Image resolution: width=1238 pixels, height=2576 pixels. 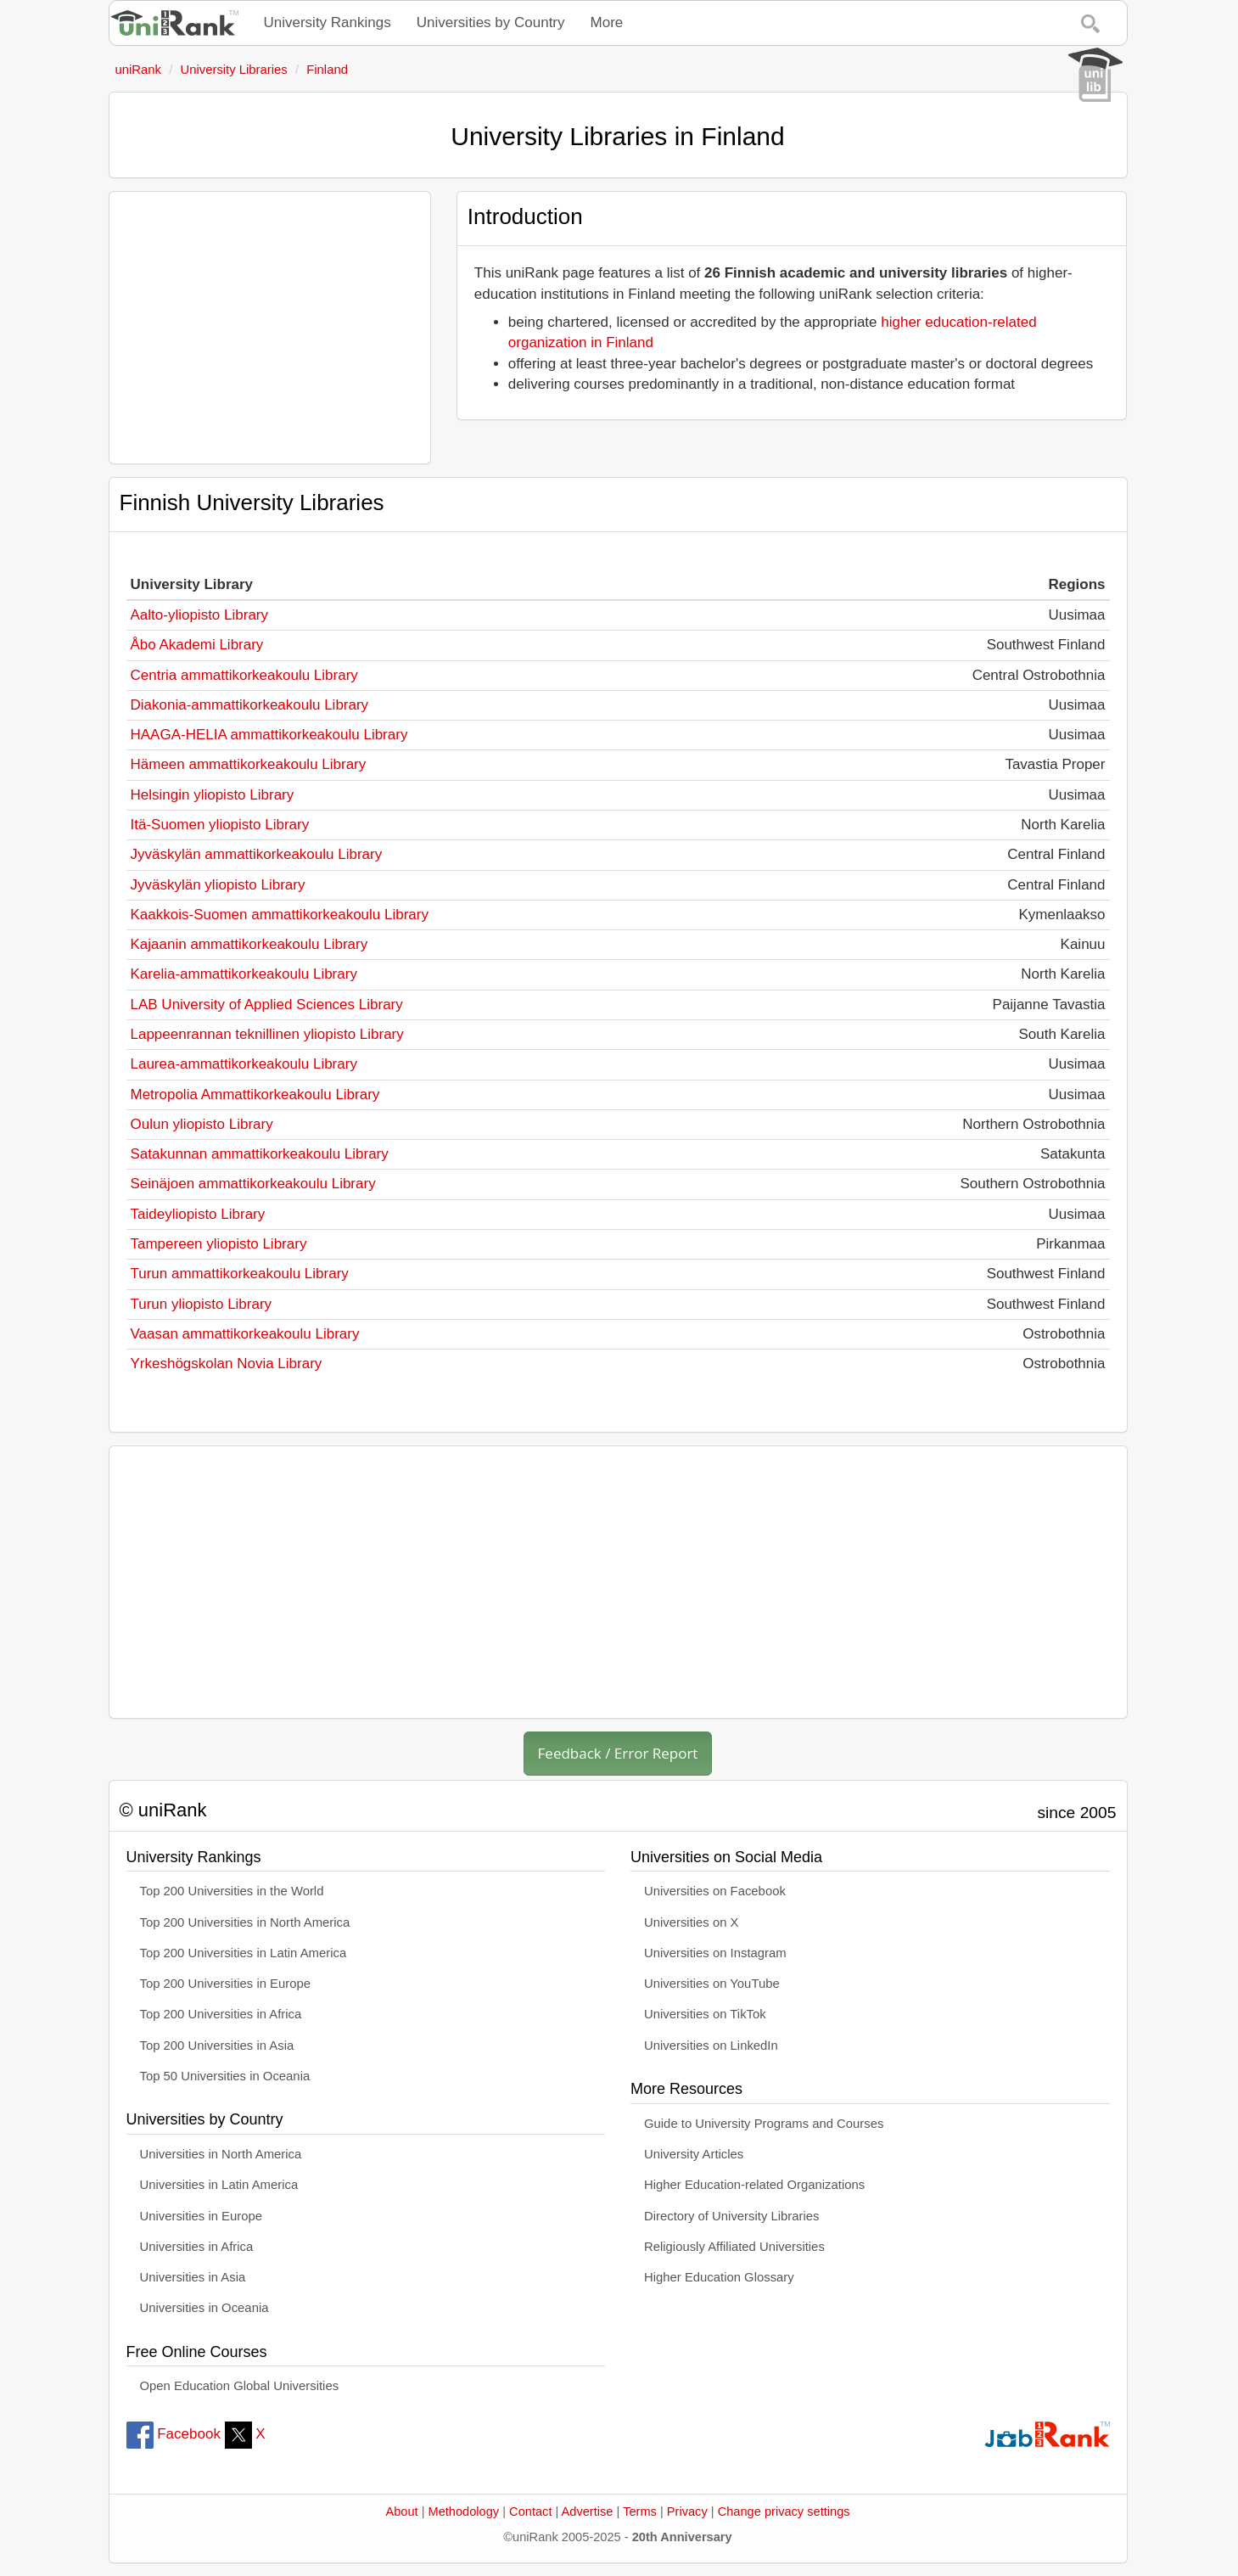 I want to click on University Rankings, so click(x=327, y=22).